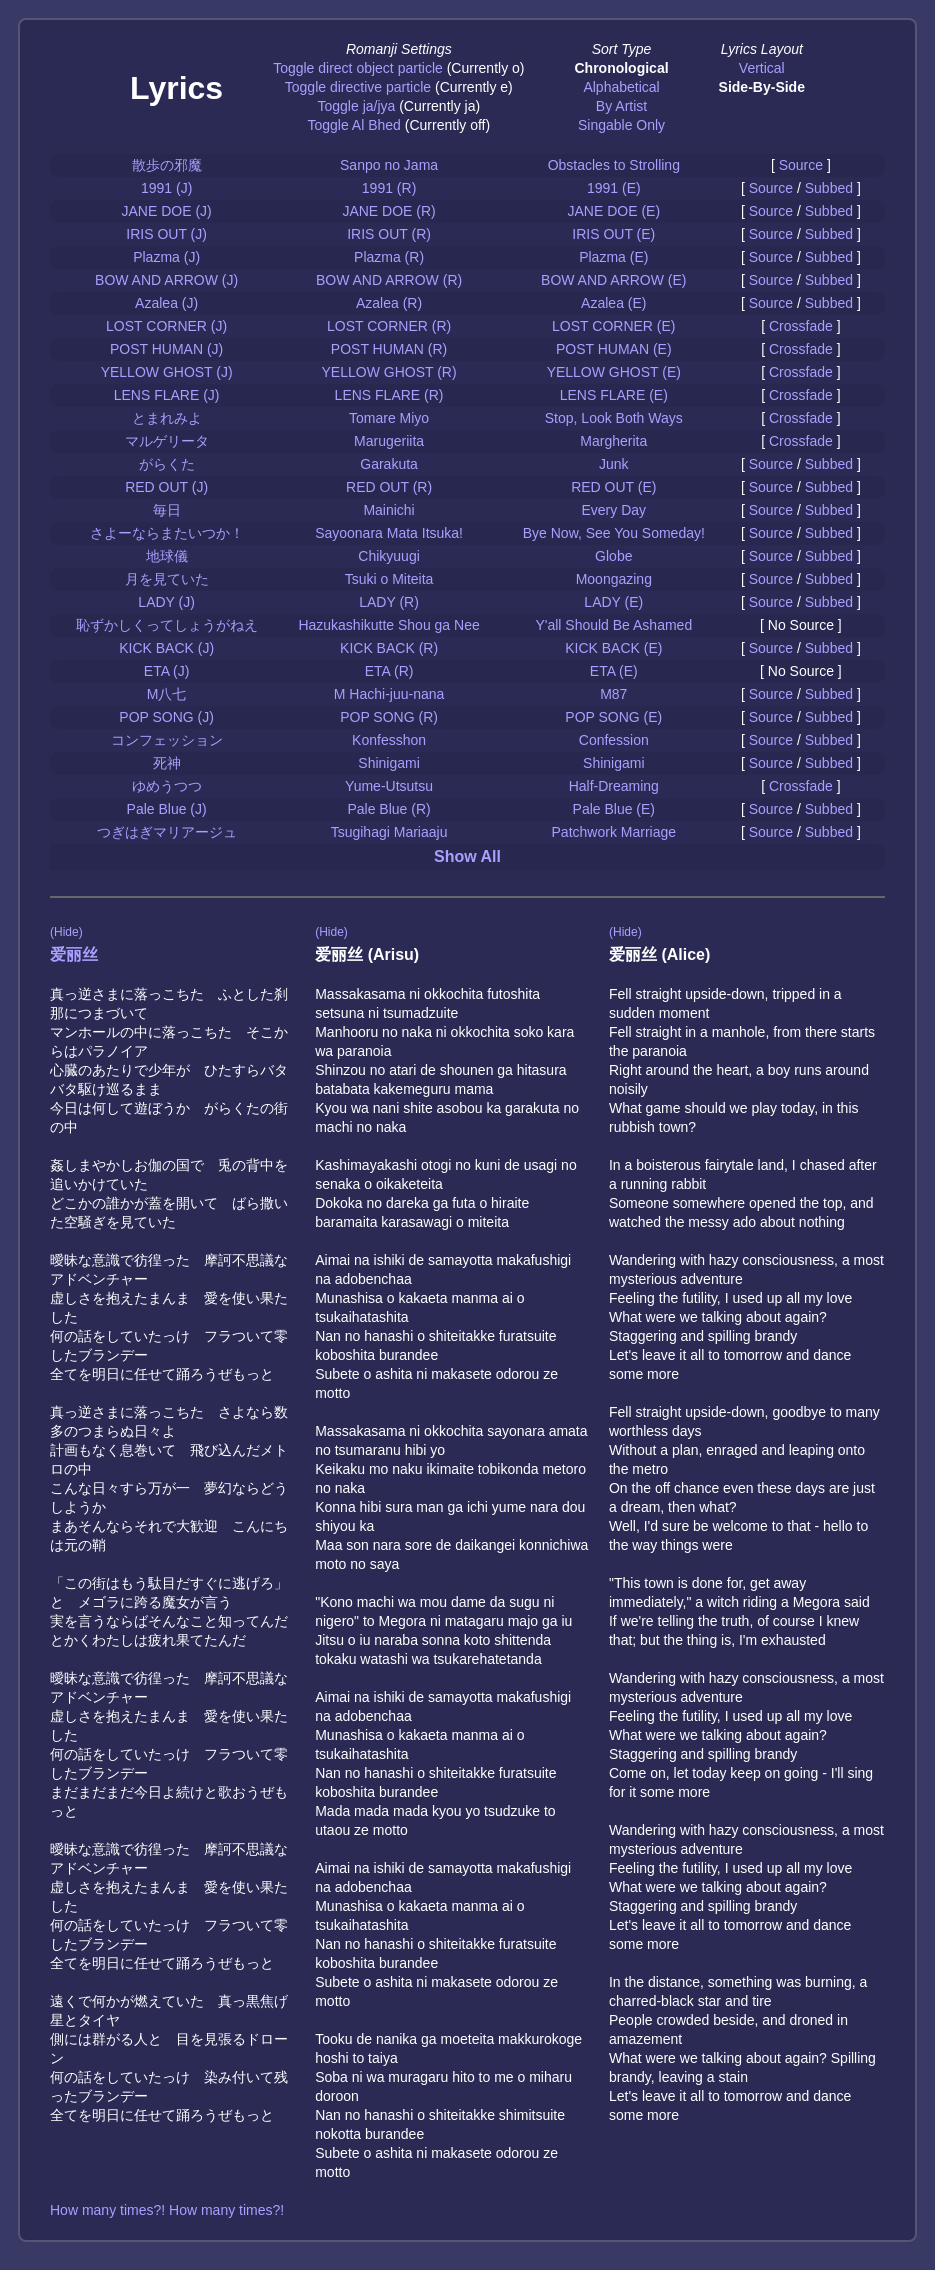 The height and width of the screenshot is (2270, 935). Describe the element at coordinates (614, 165) in the screenshot. I see `Obstacles to Strolling` at that location.